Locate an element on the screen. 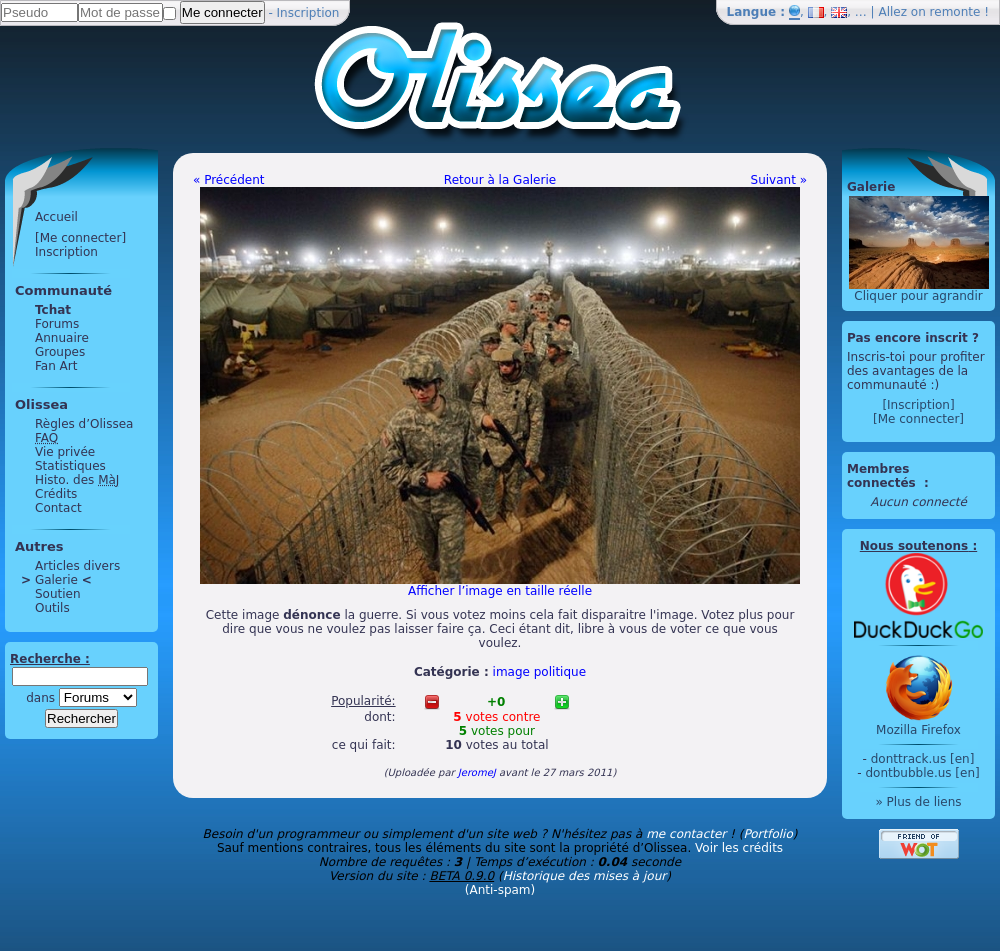 This screenshot has width=1000, height=951. Forums is located at coordinates (57, 324).